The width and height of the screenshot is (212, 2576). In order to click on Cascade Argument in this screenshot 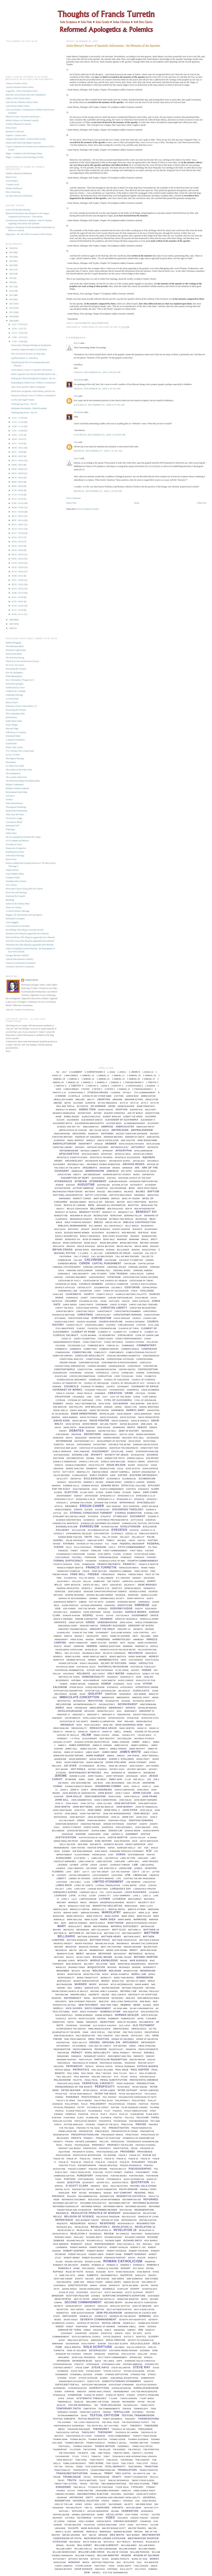, I will do `click(76, 1277)`.